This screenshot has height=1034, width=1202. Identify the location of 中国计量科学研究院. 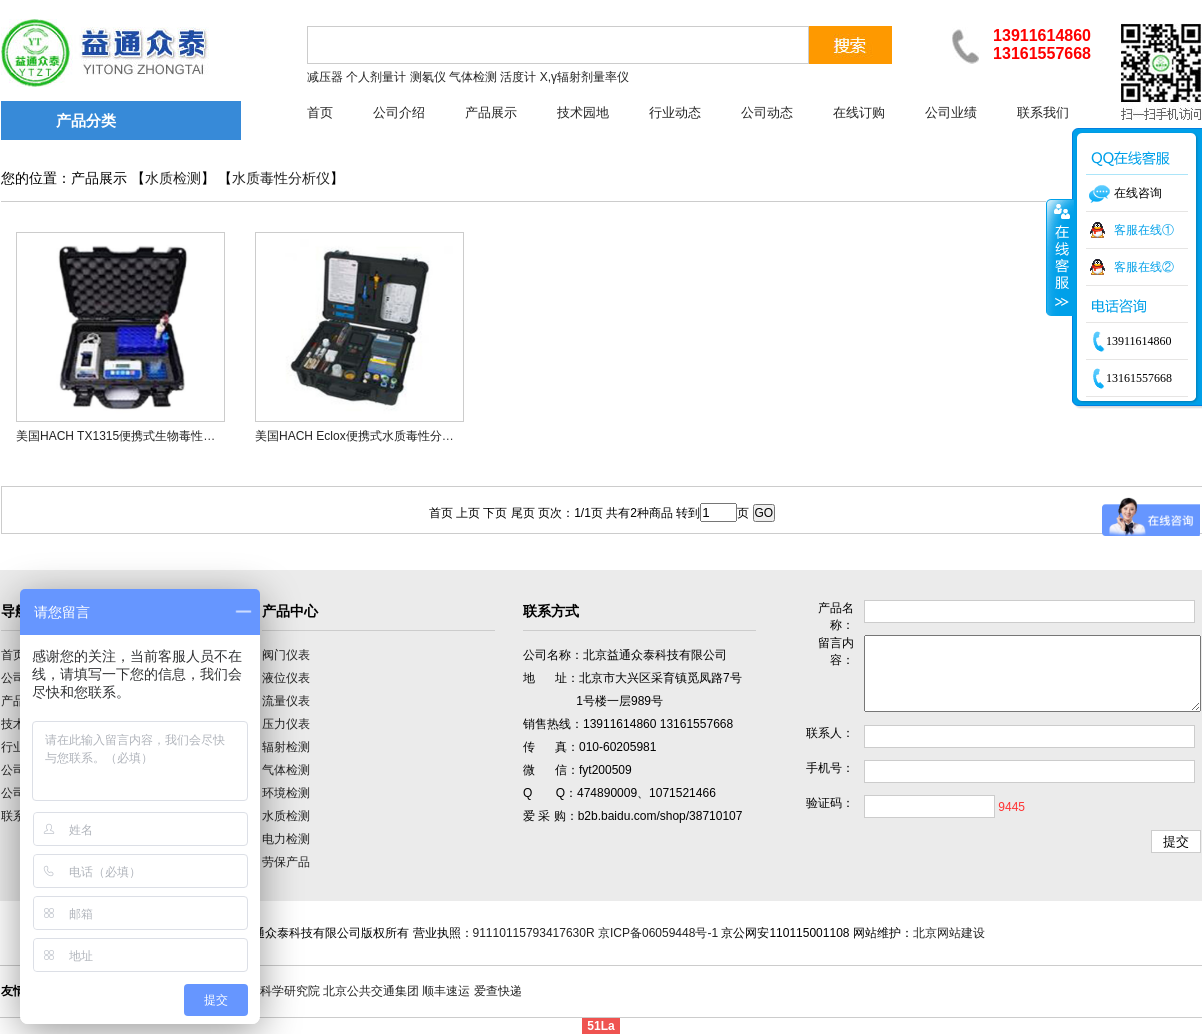
(266, 991).